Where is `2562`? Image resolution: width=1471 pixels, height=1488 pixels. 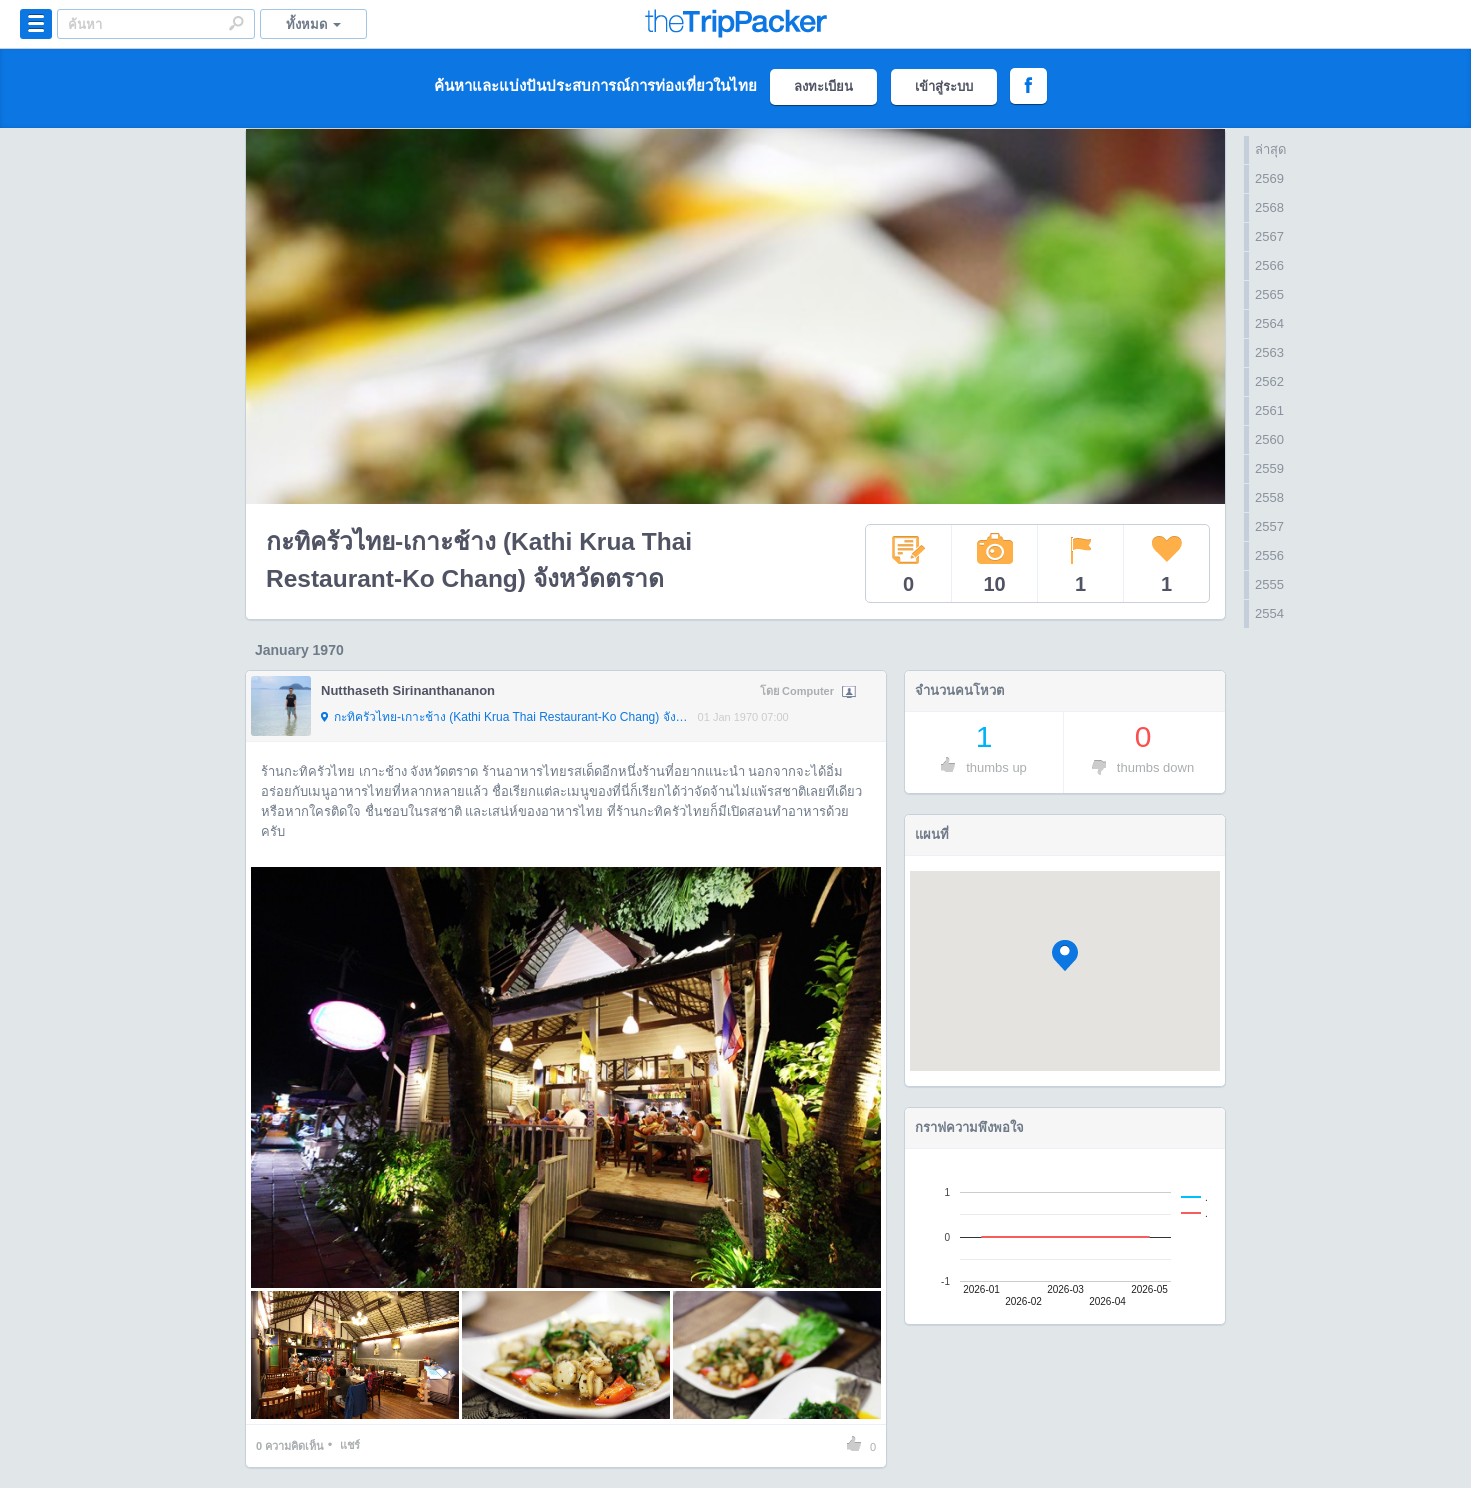 2562 is located at coordinates (1269, 381).